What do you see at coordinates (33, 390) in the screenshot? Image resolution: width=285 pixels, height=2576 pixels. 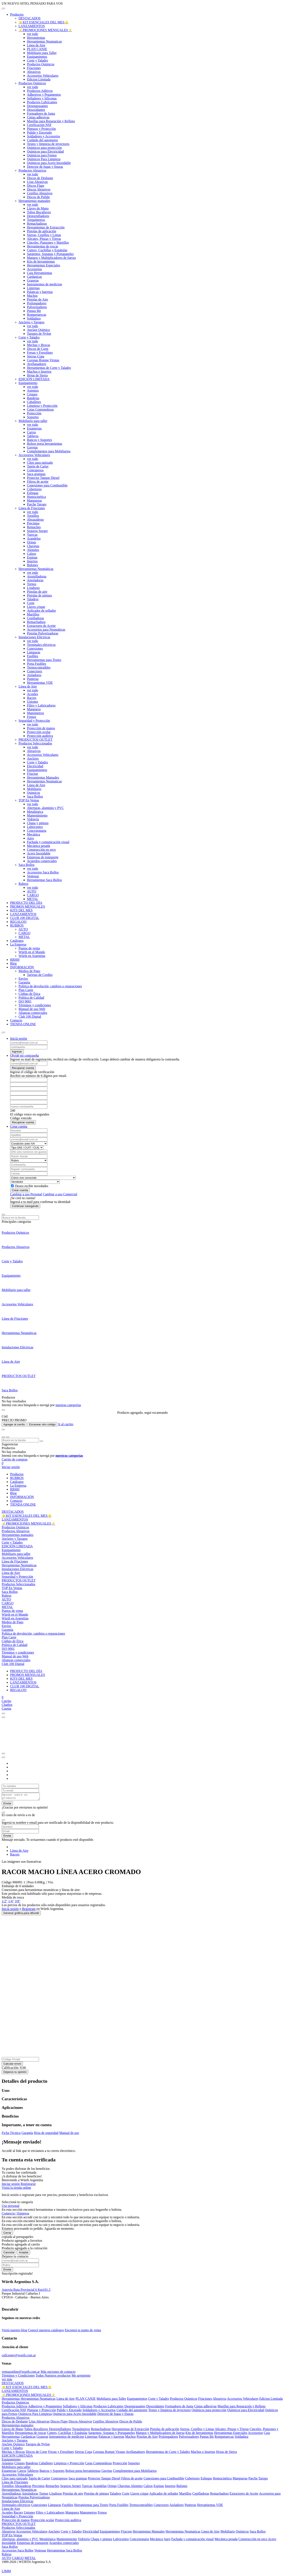 I see `Asientos` at bounding box center [33, 390].